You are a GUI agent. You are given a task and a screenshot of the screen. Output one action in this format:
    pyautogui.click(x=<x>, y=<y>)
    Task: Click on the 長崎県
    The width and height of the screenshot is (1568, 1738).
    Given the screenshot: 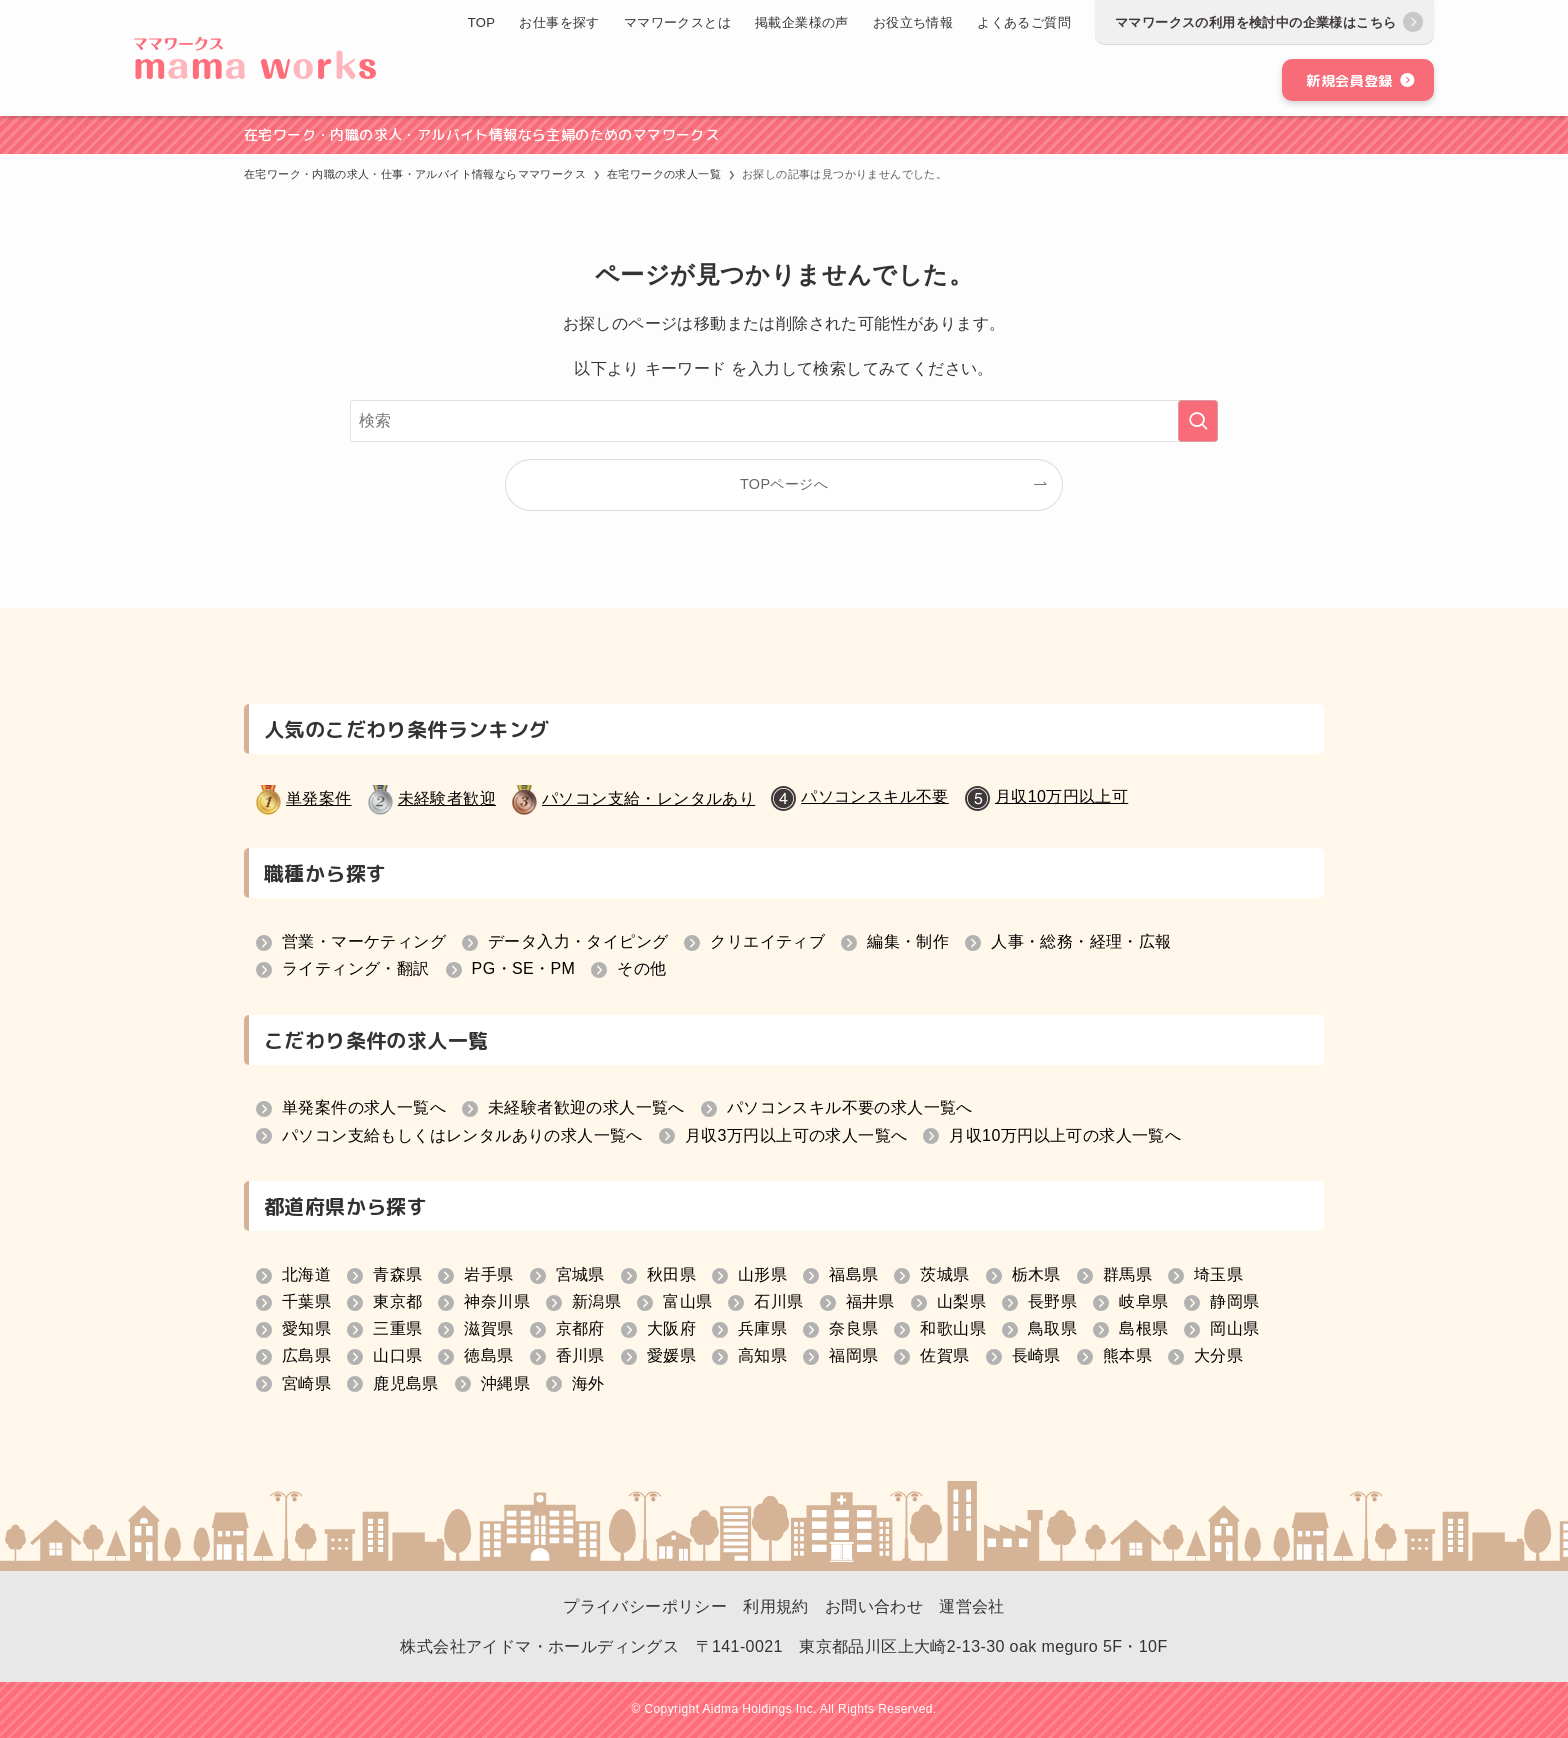 What is the action you would take?
    pyautogui.click(x=1036, y=1355)
    